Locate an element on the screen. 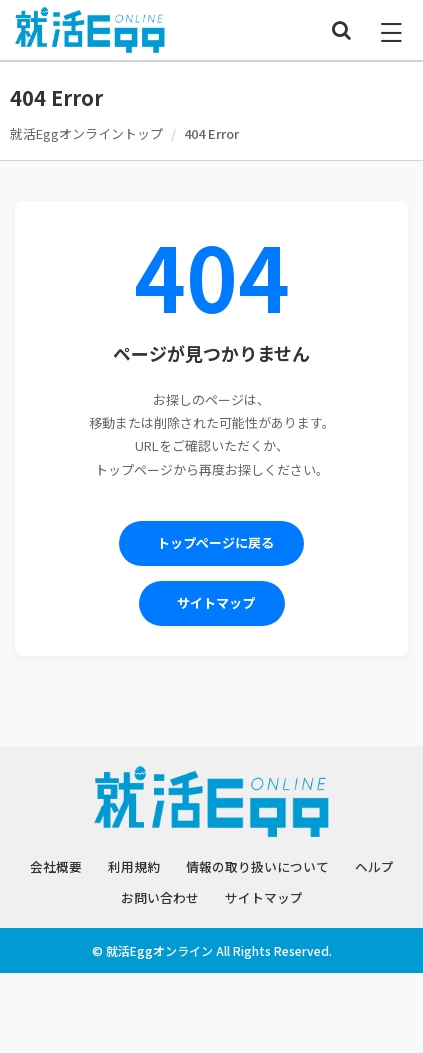 This screenshot has width=423, height=1053. 会社概要 is located at coordinates (56, 866).